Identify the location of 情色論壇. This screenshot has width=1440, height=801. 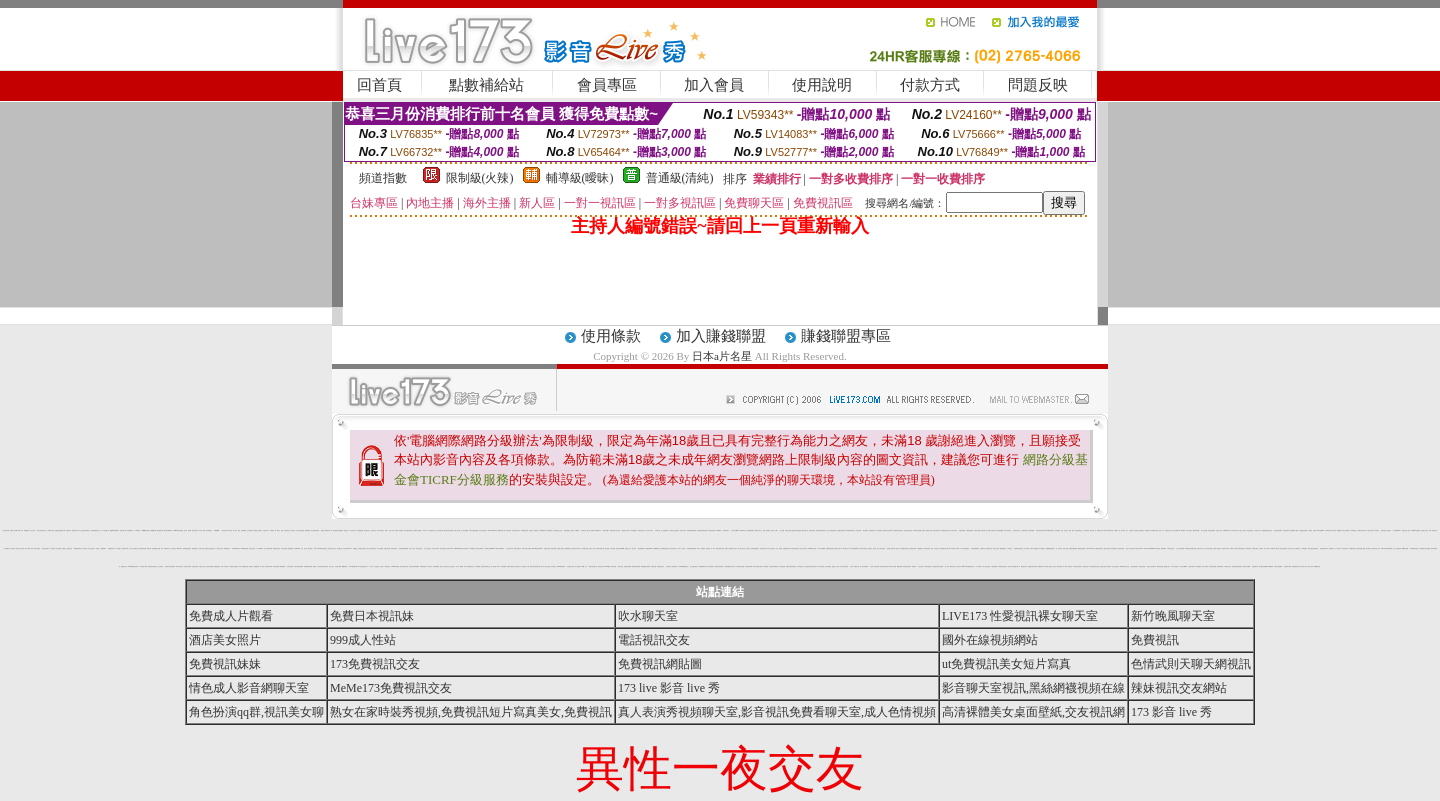
(346, 530).